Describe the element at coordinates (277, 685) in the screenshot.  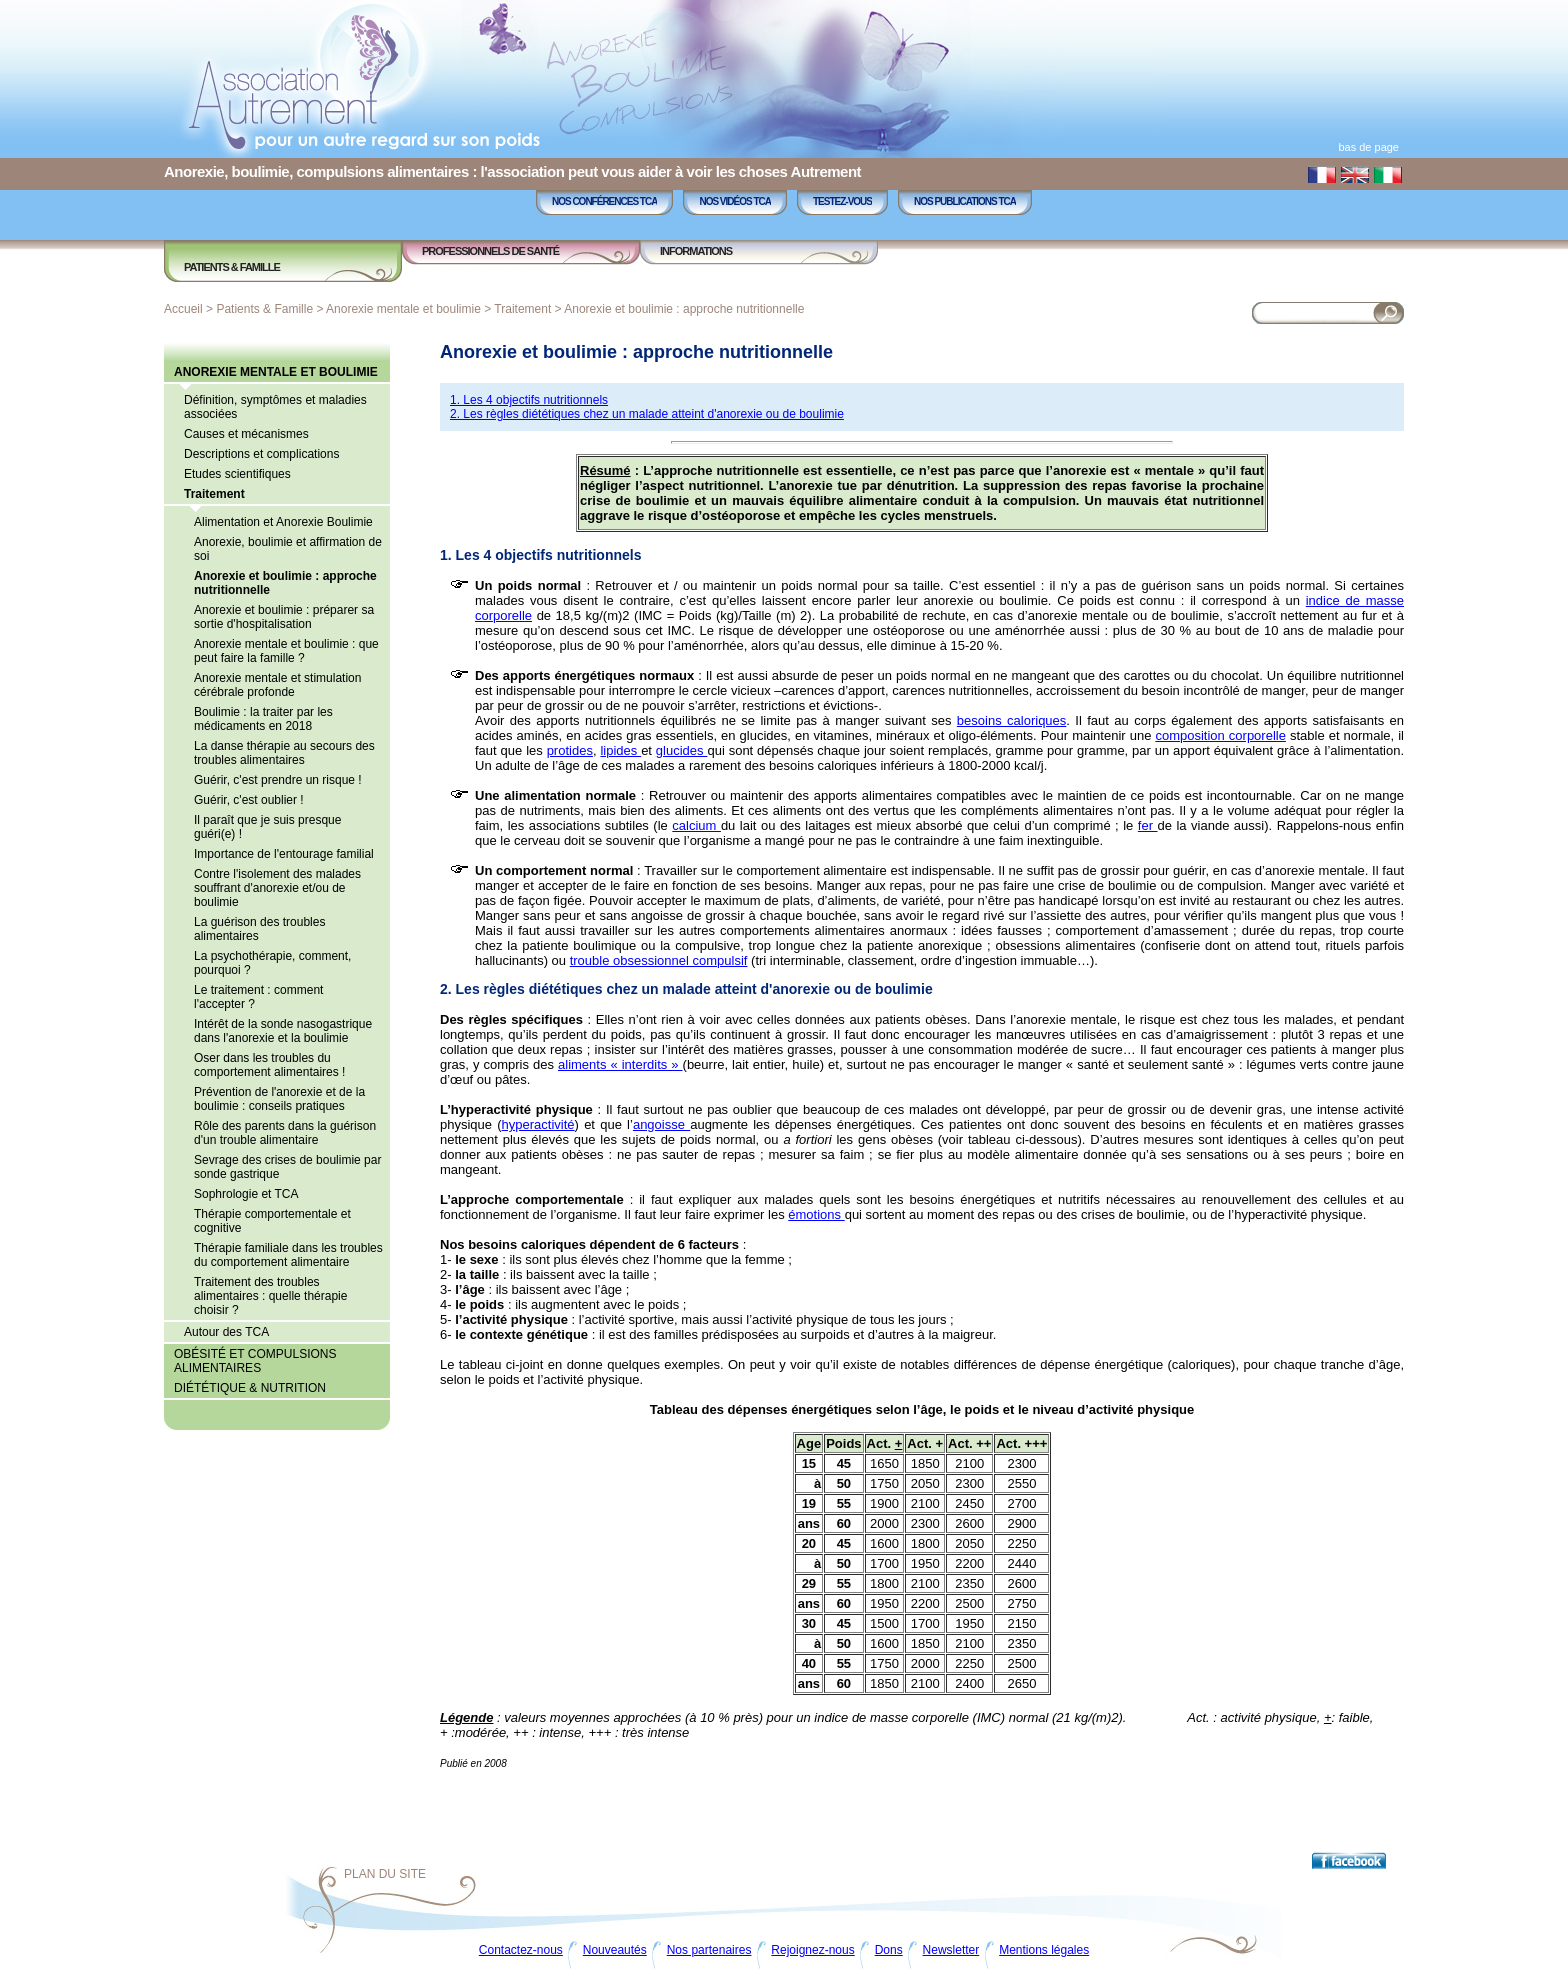
I see `Anorexie mentale et stimulation cérébrale profonde` at that location.